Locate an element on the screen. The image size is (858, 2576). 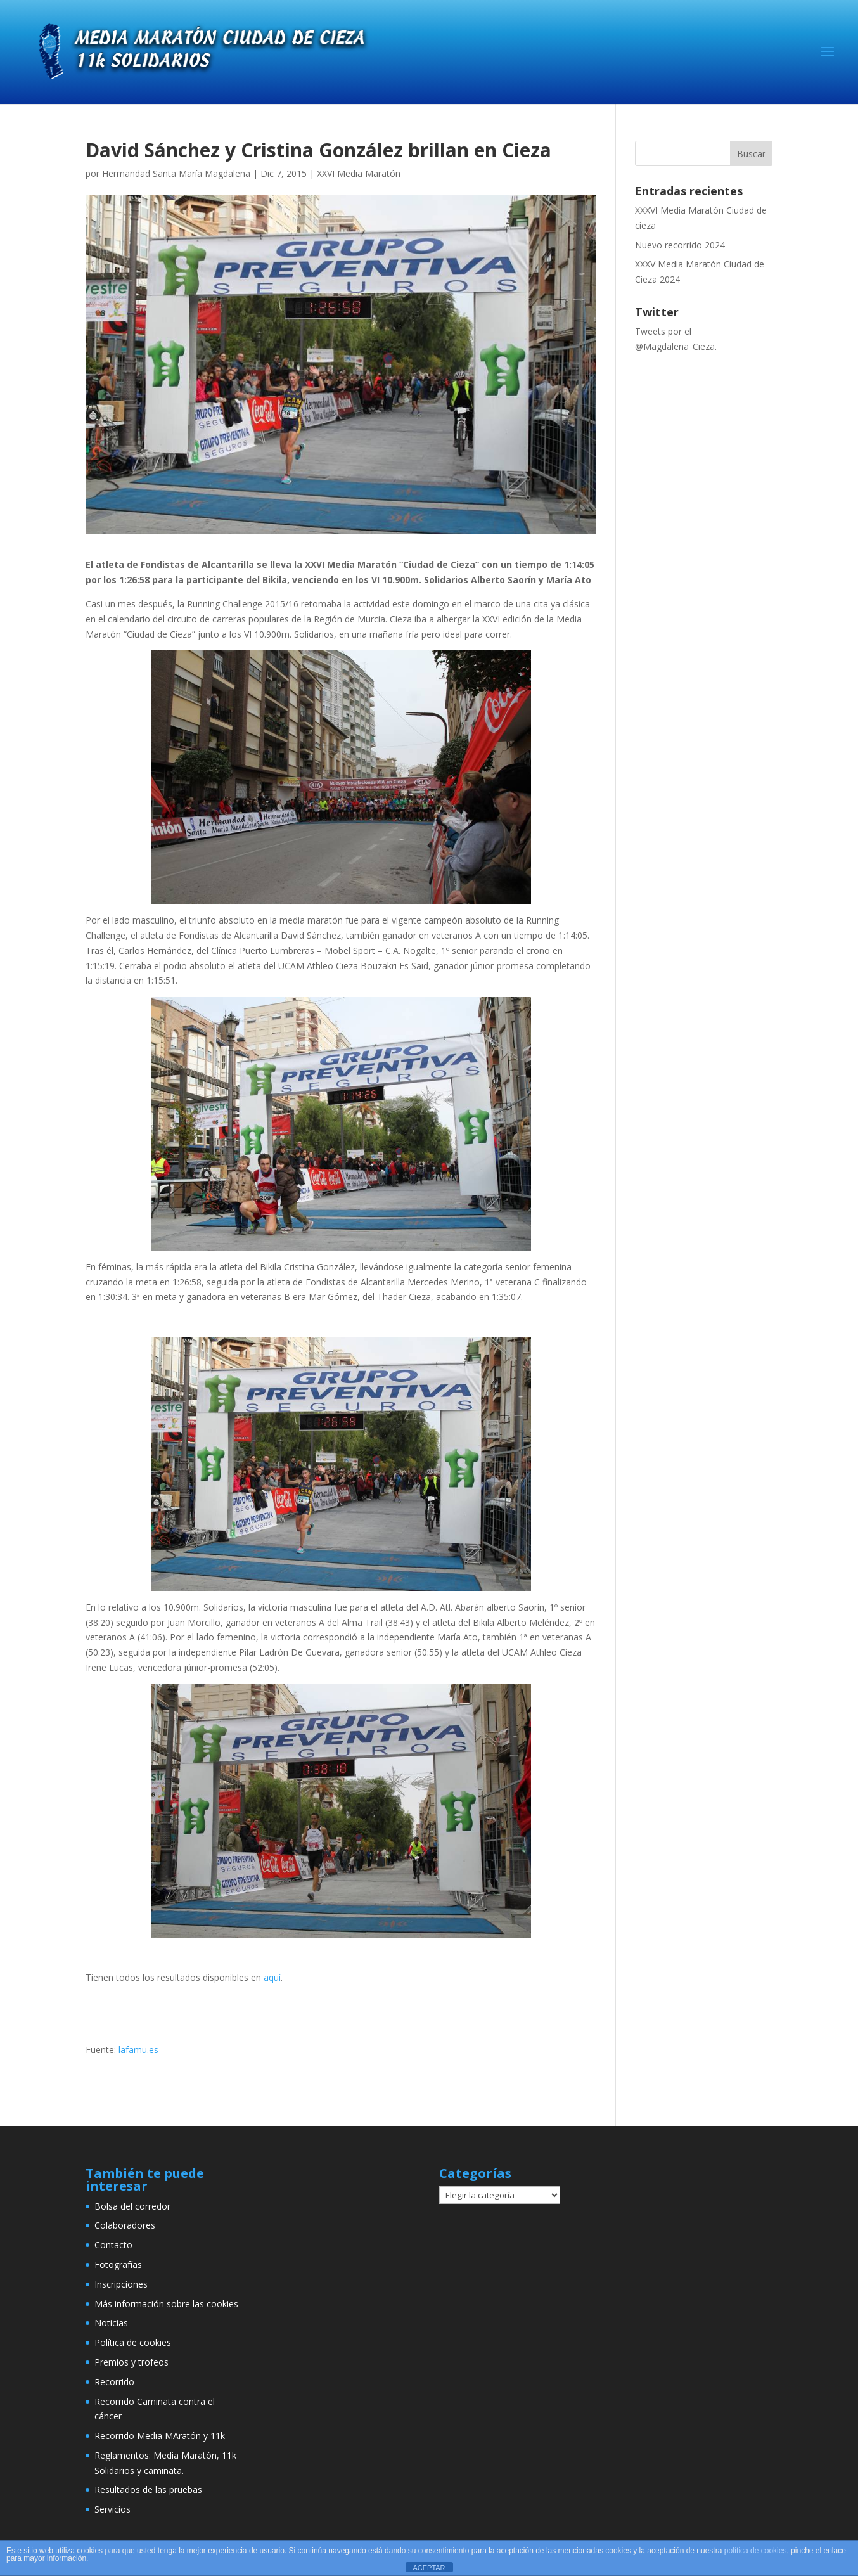
Fotografías is located at coordinates (118, 2264).